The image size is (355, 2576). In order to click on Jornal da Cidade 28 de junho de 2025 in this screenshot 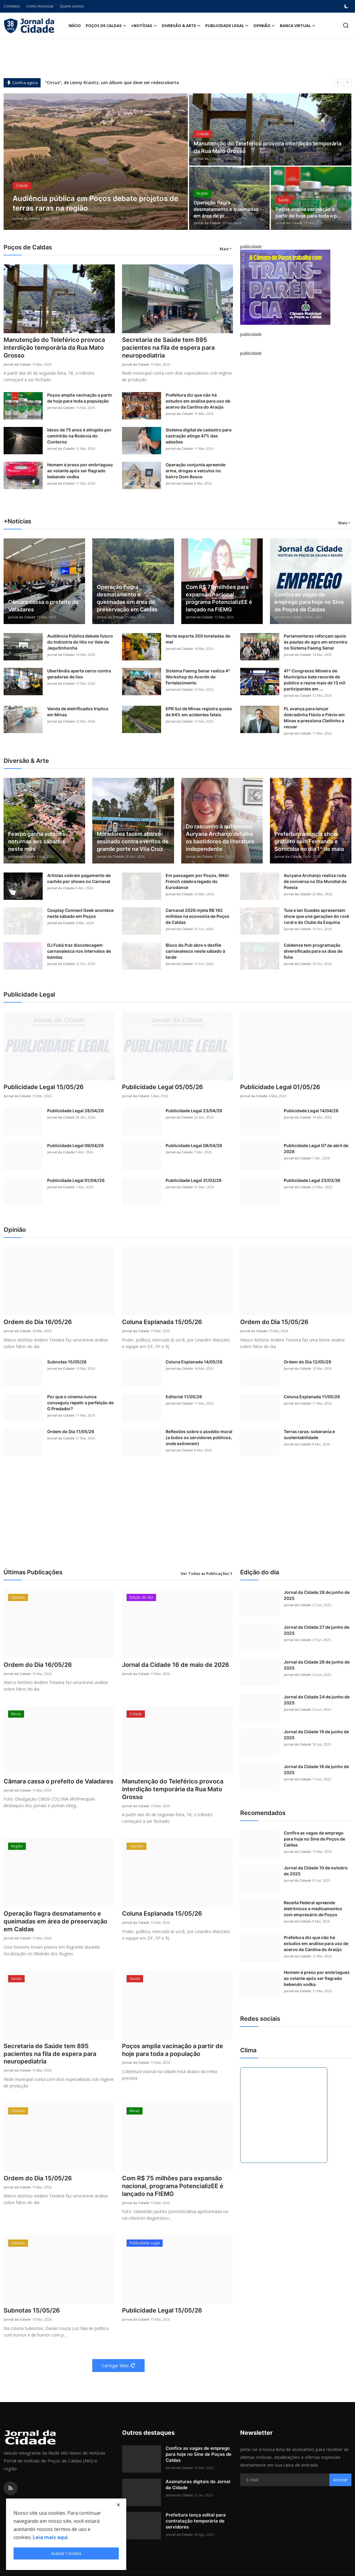, I will do `click(317, 1595)`.